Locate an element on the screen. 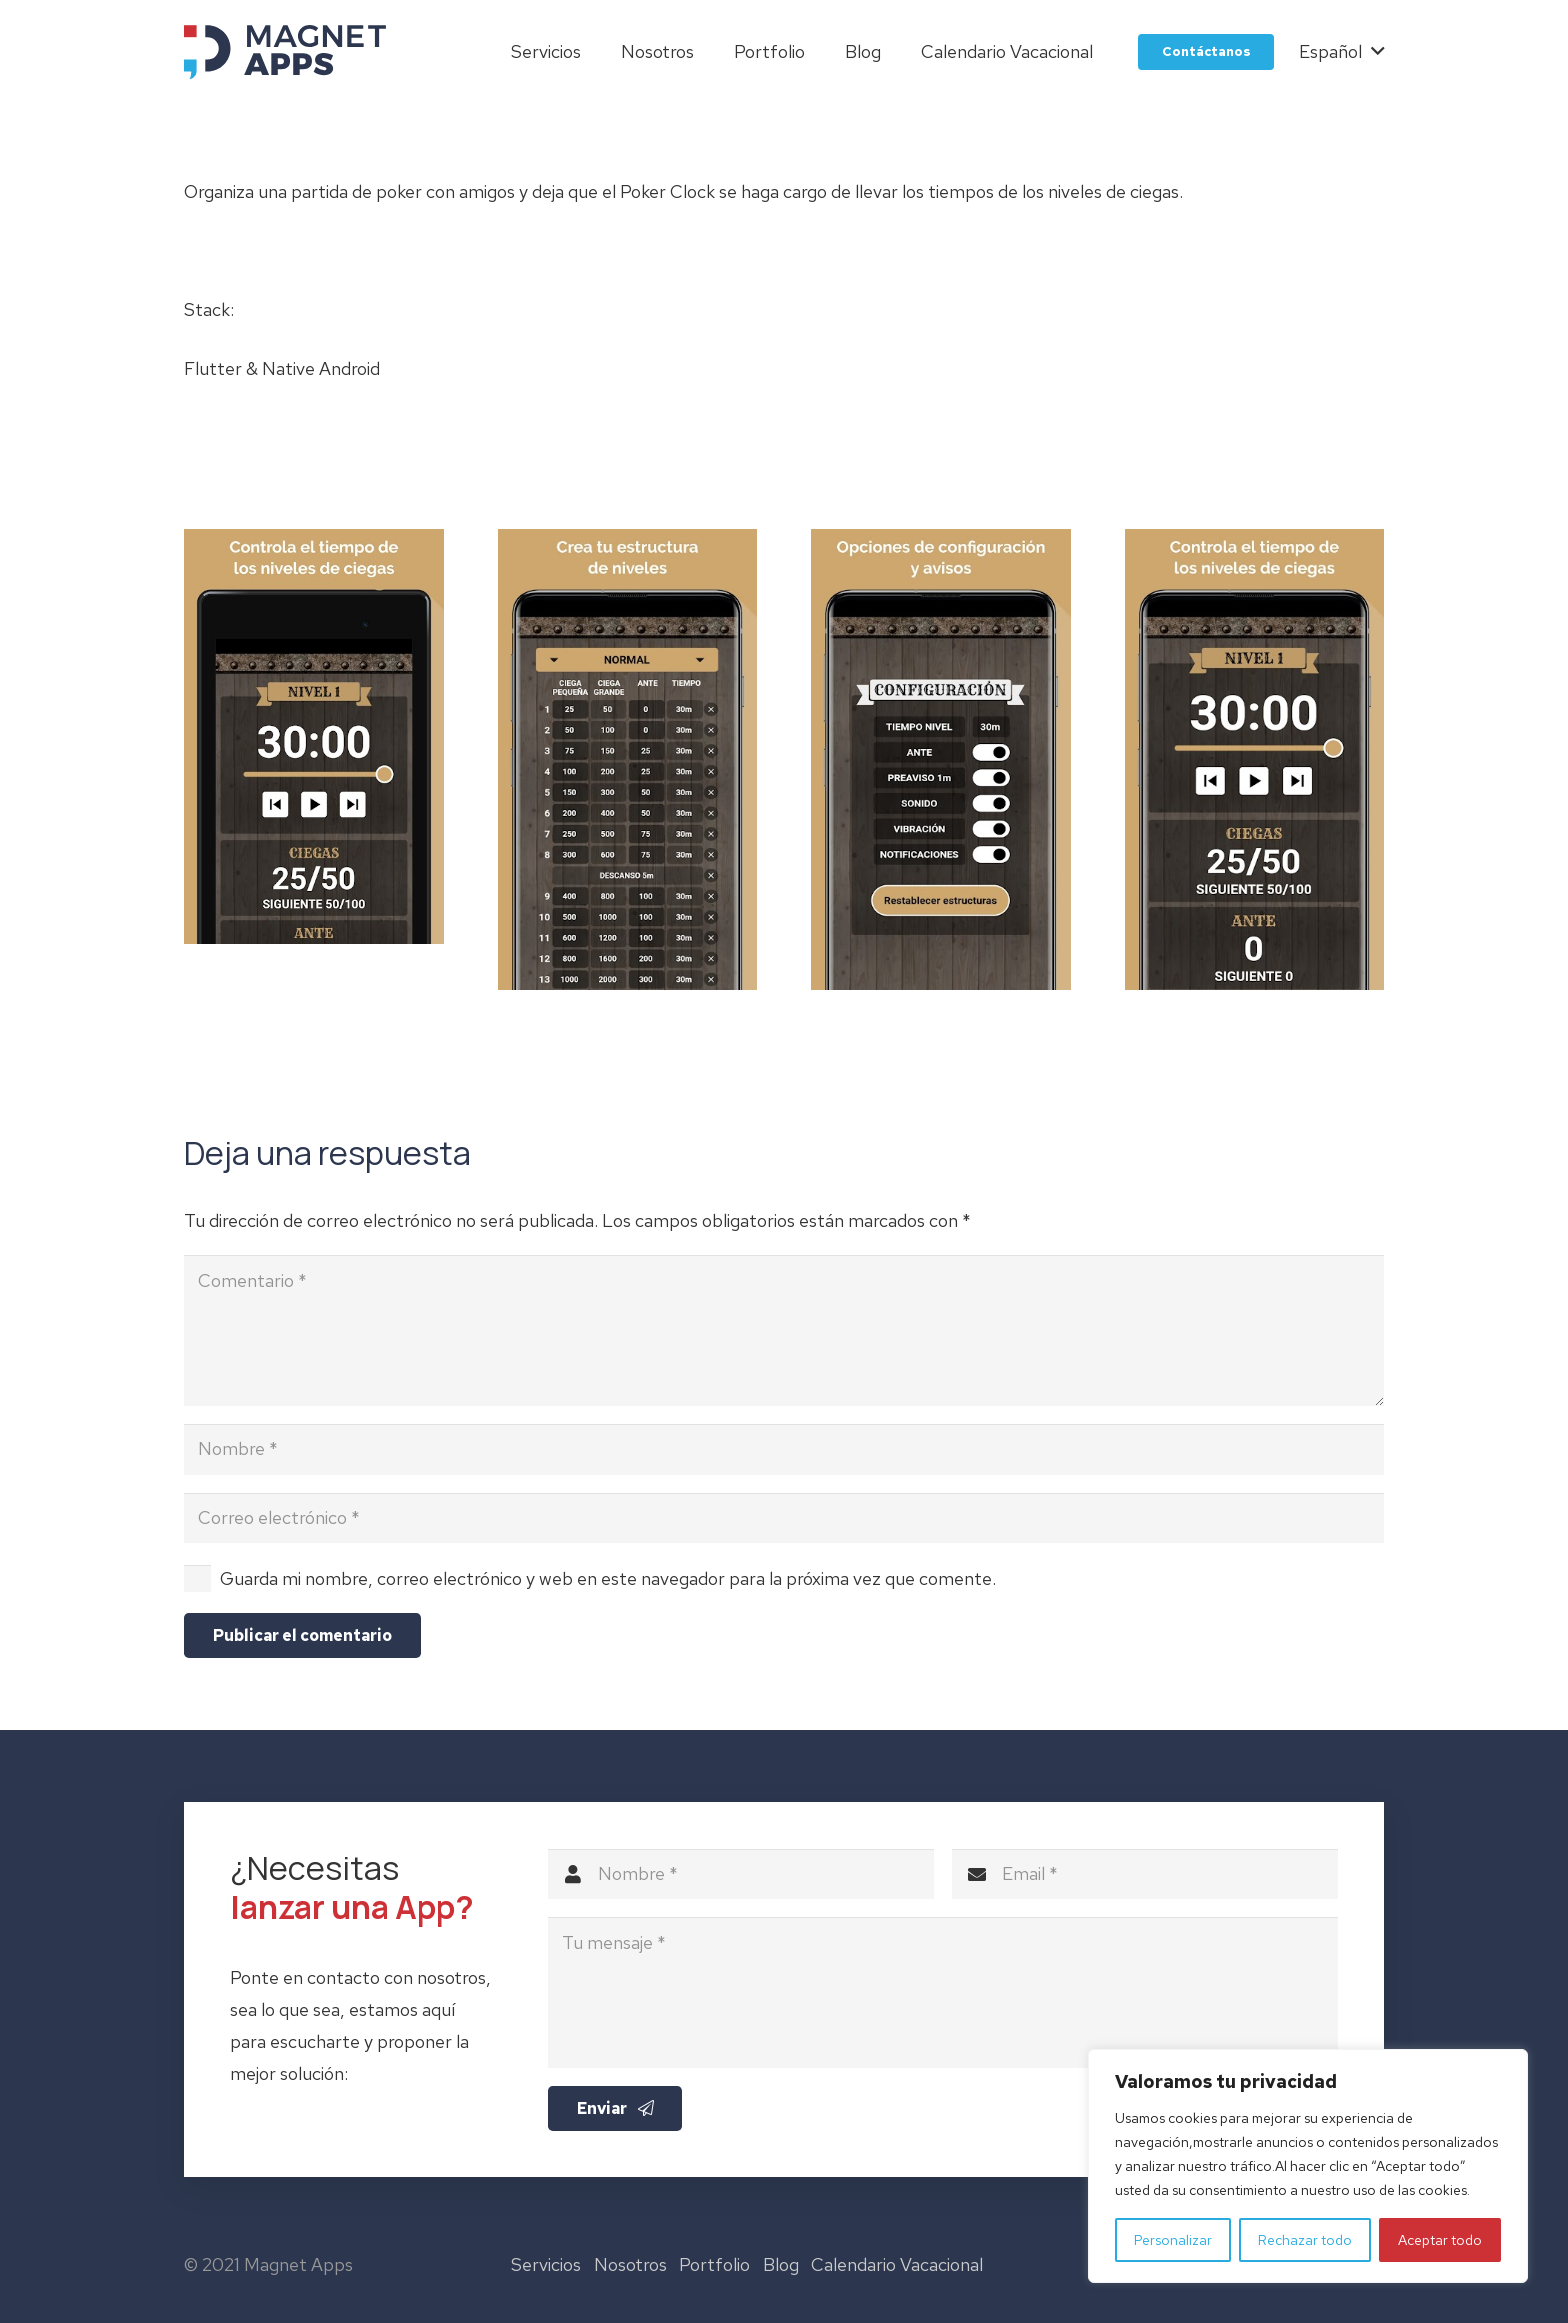 Image resolution: width=1568 pixels, height=2323 pixels. [Nombre] is located at coordinates (784, 1449).